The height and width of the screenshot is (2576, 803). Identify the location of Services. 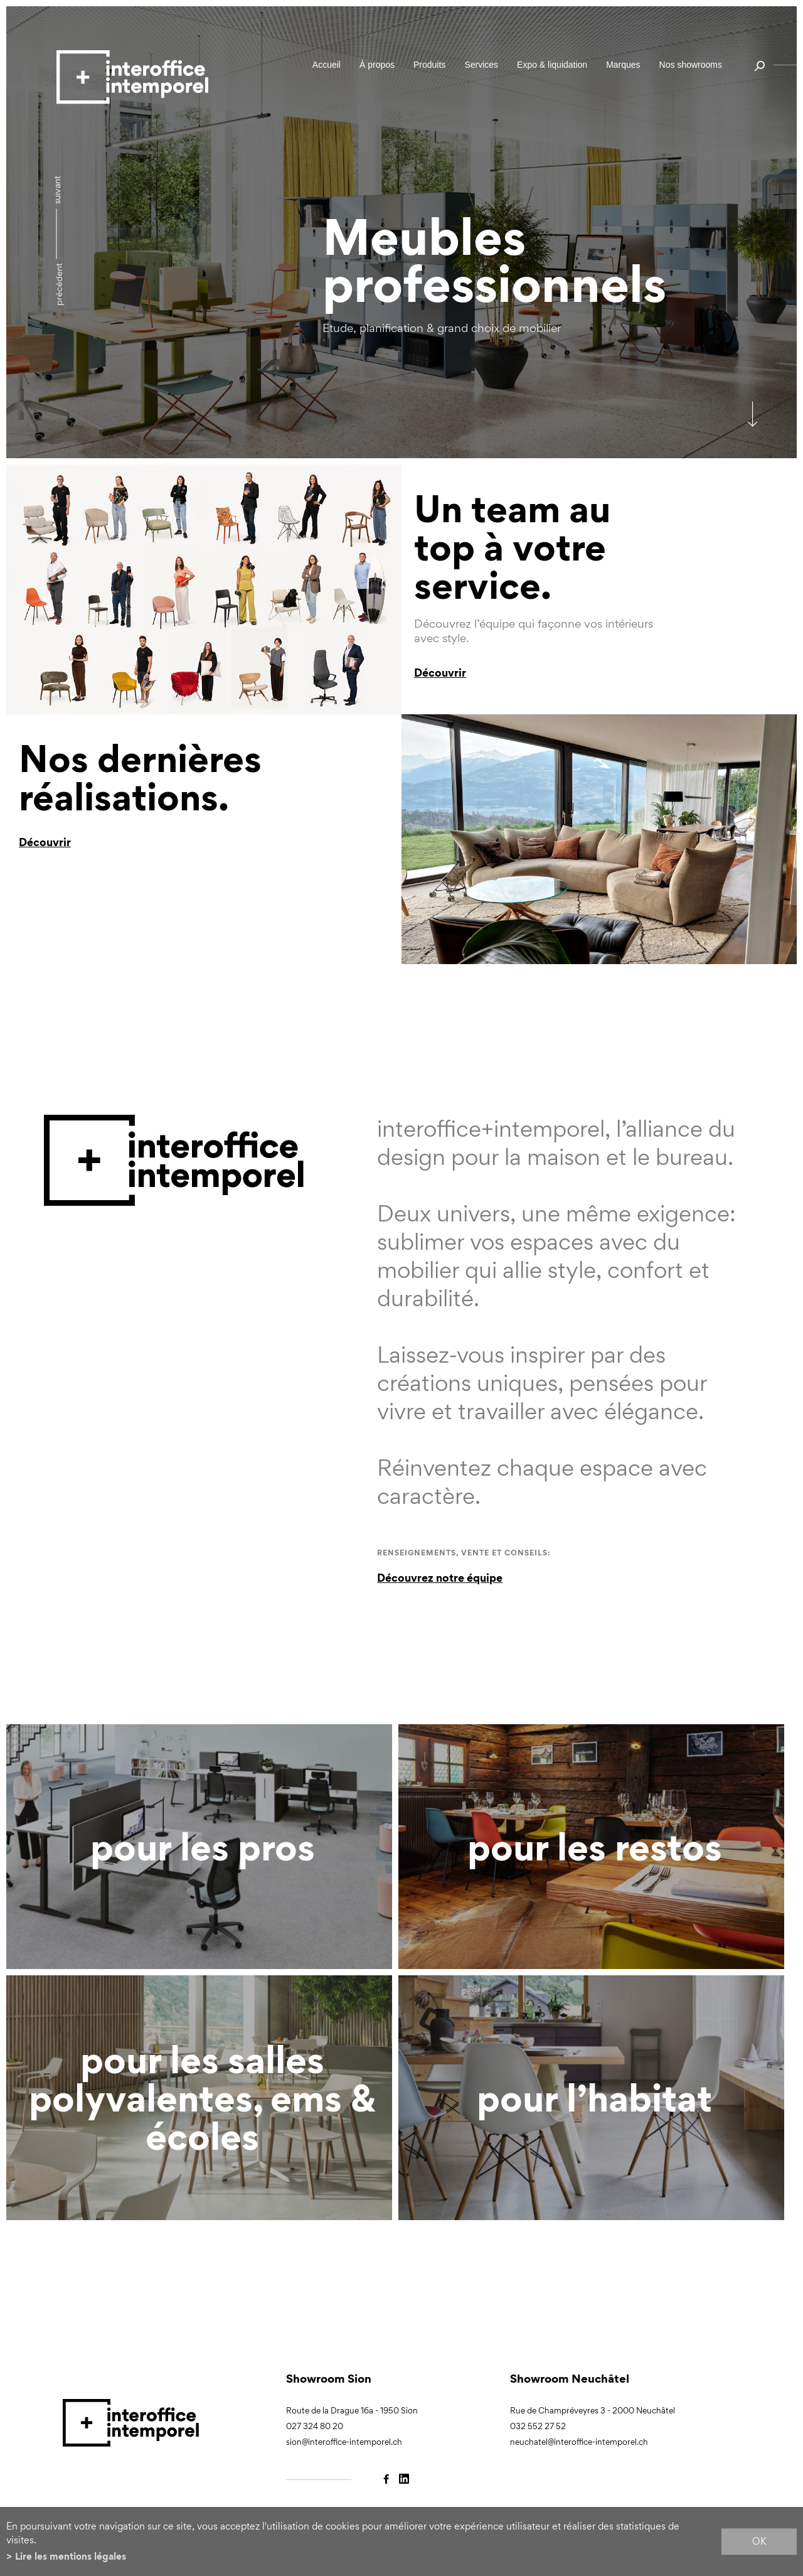
(481, 65).